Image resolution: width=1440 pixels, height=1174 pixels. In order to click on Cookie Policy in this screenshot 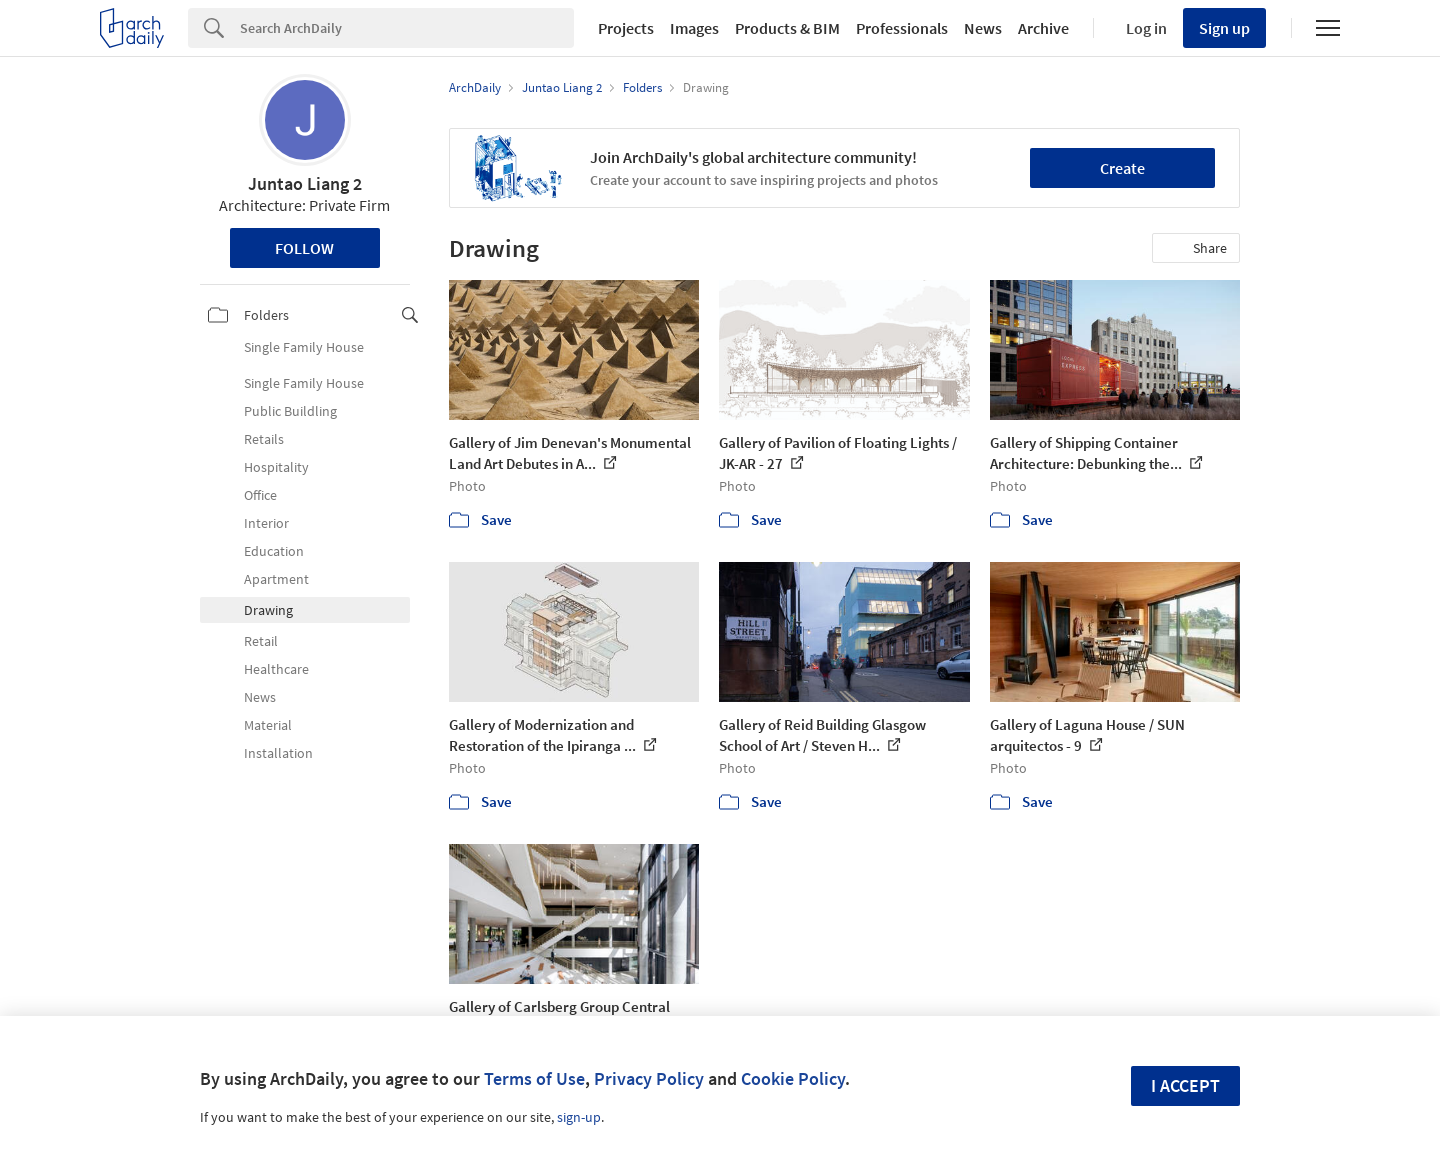, I will do `click(793, 1078)`.